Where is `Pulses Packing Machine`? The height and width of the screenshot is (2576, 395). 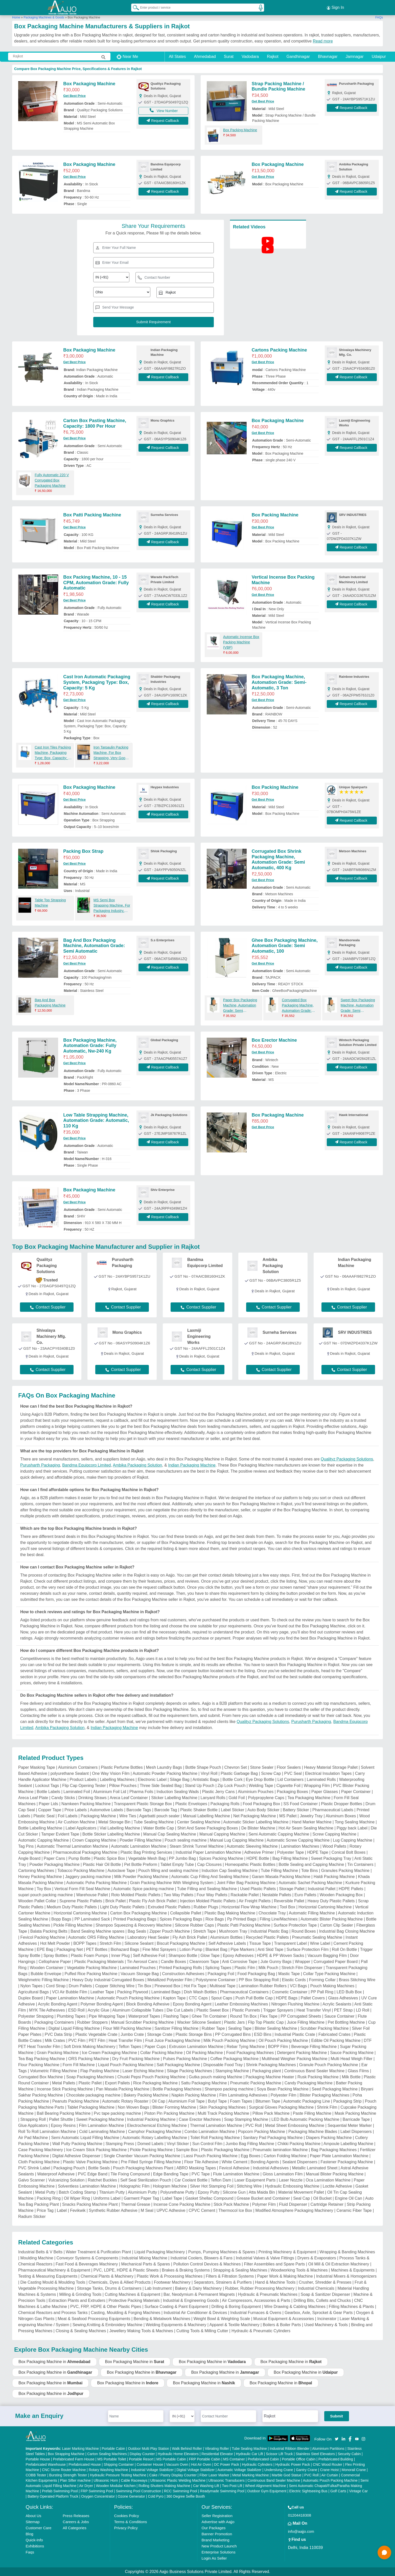 Pulses Packing Machine is located at coordinates (185, 2059).